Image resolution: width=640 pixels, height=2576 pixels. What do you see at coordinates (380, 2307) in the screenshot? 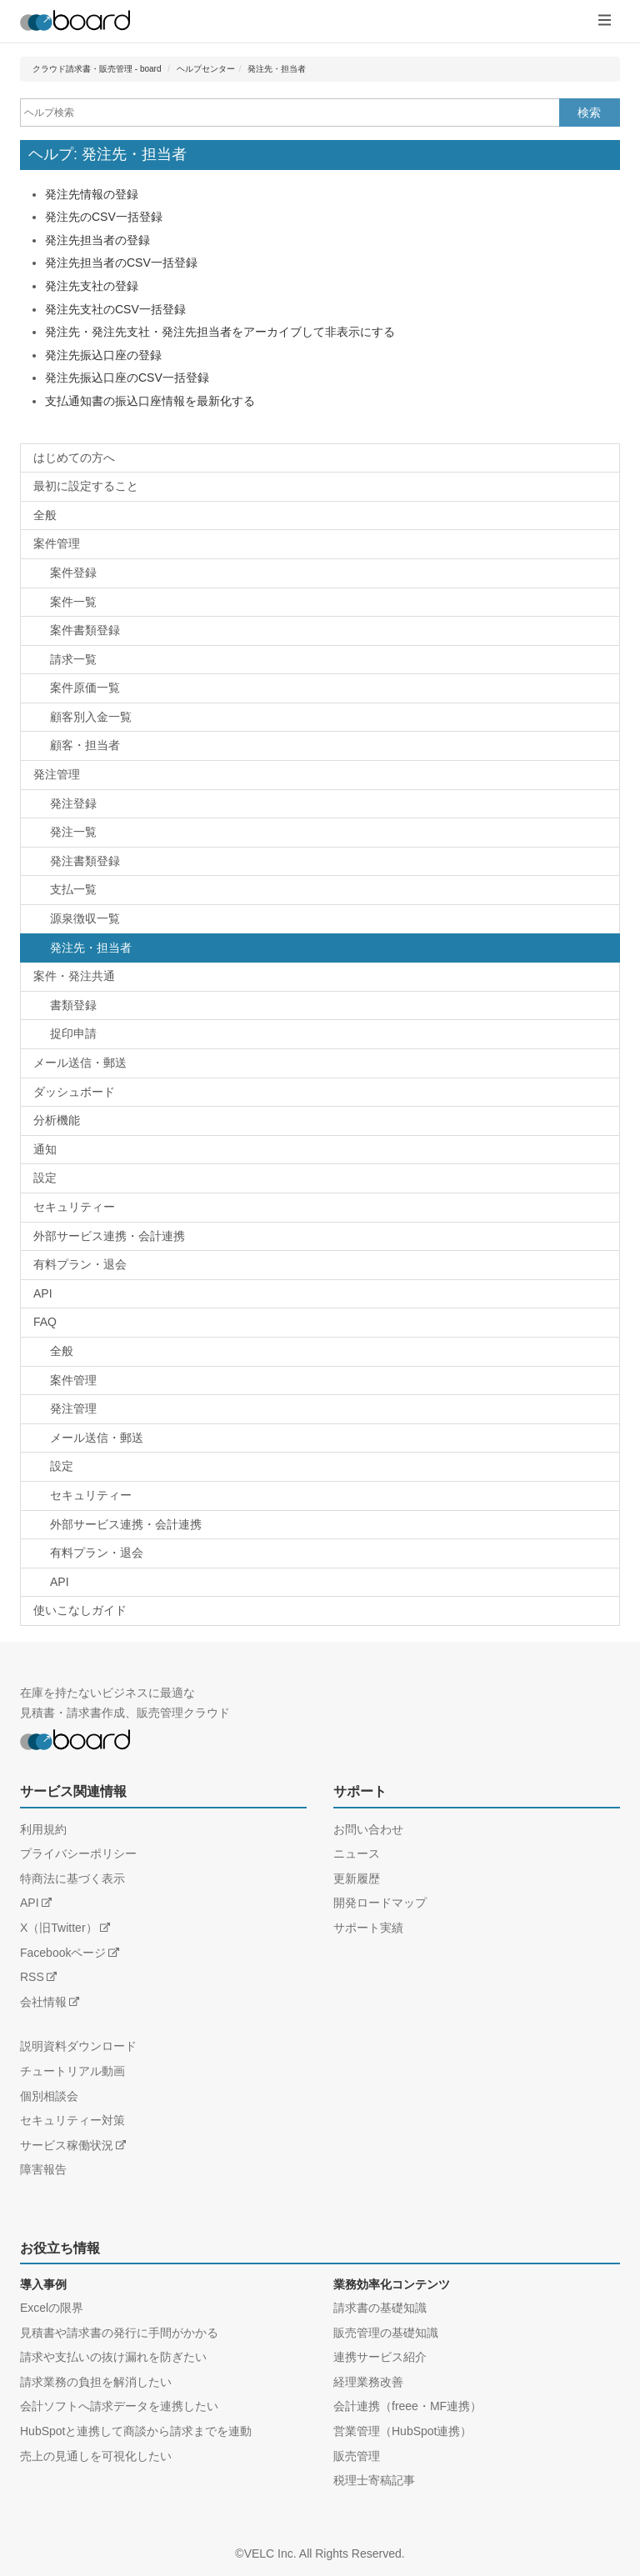
I see `請求書の基礎知識` at bounding box center [380, 2307].